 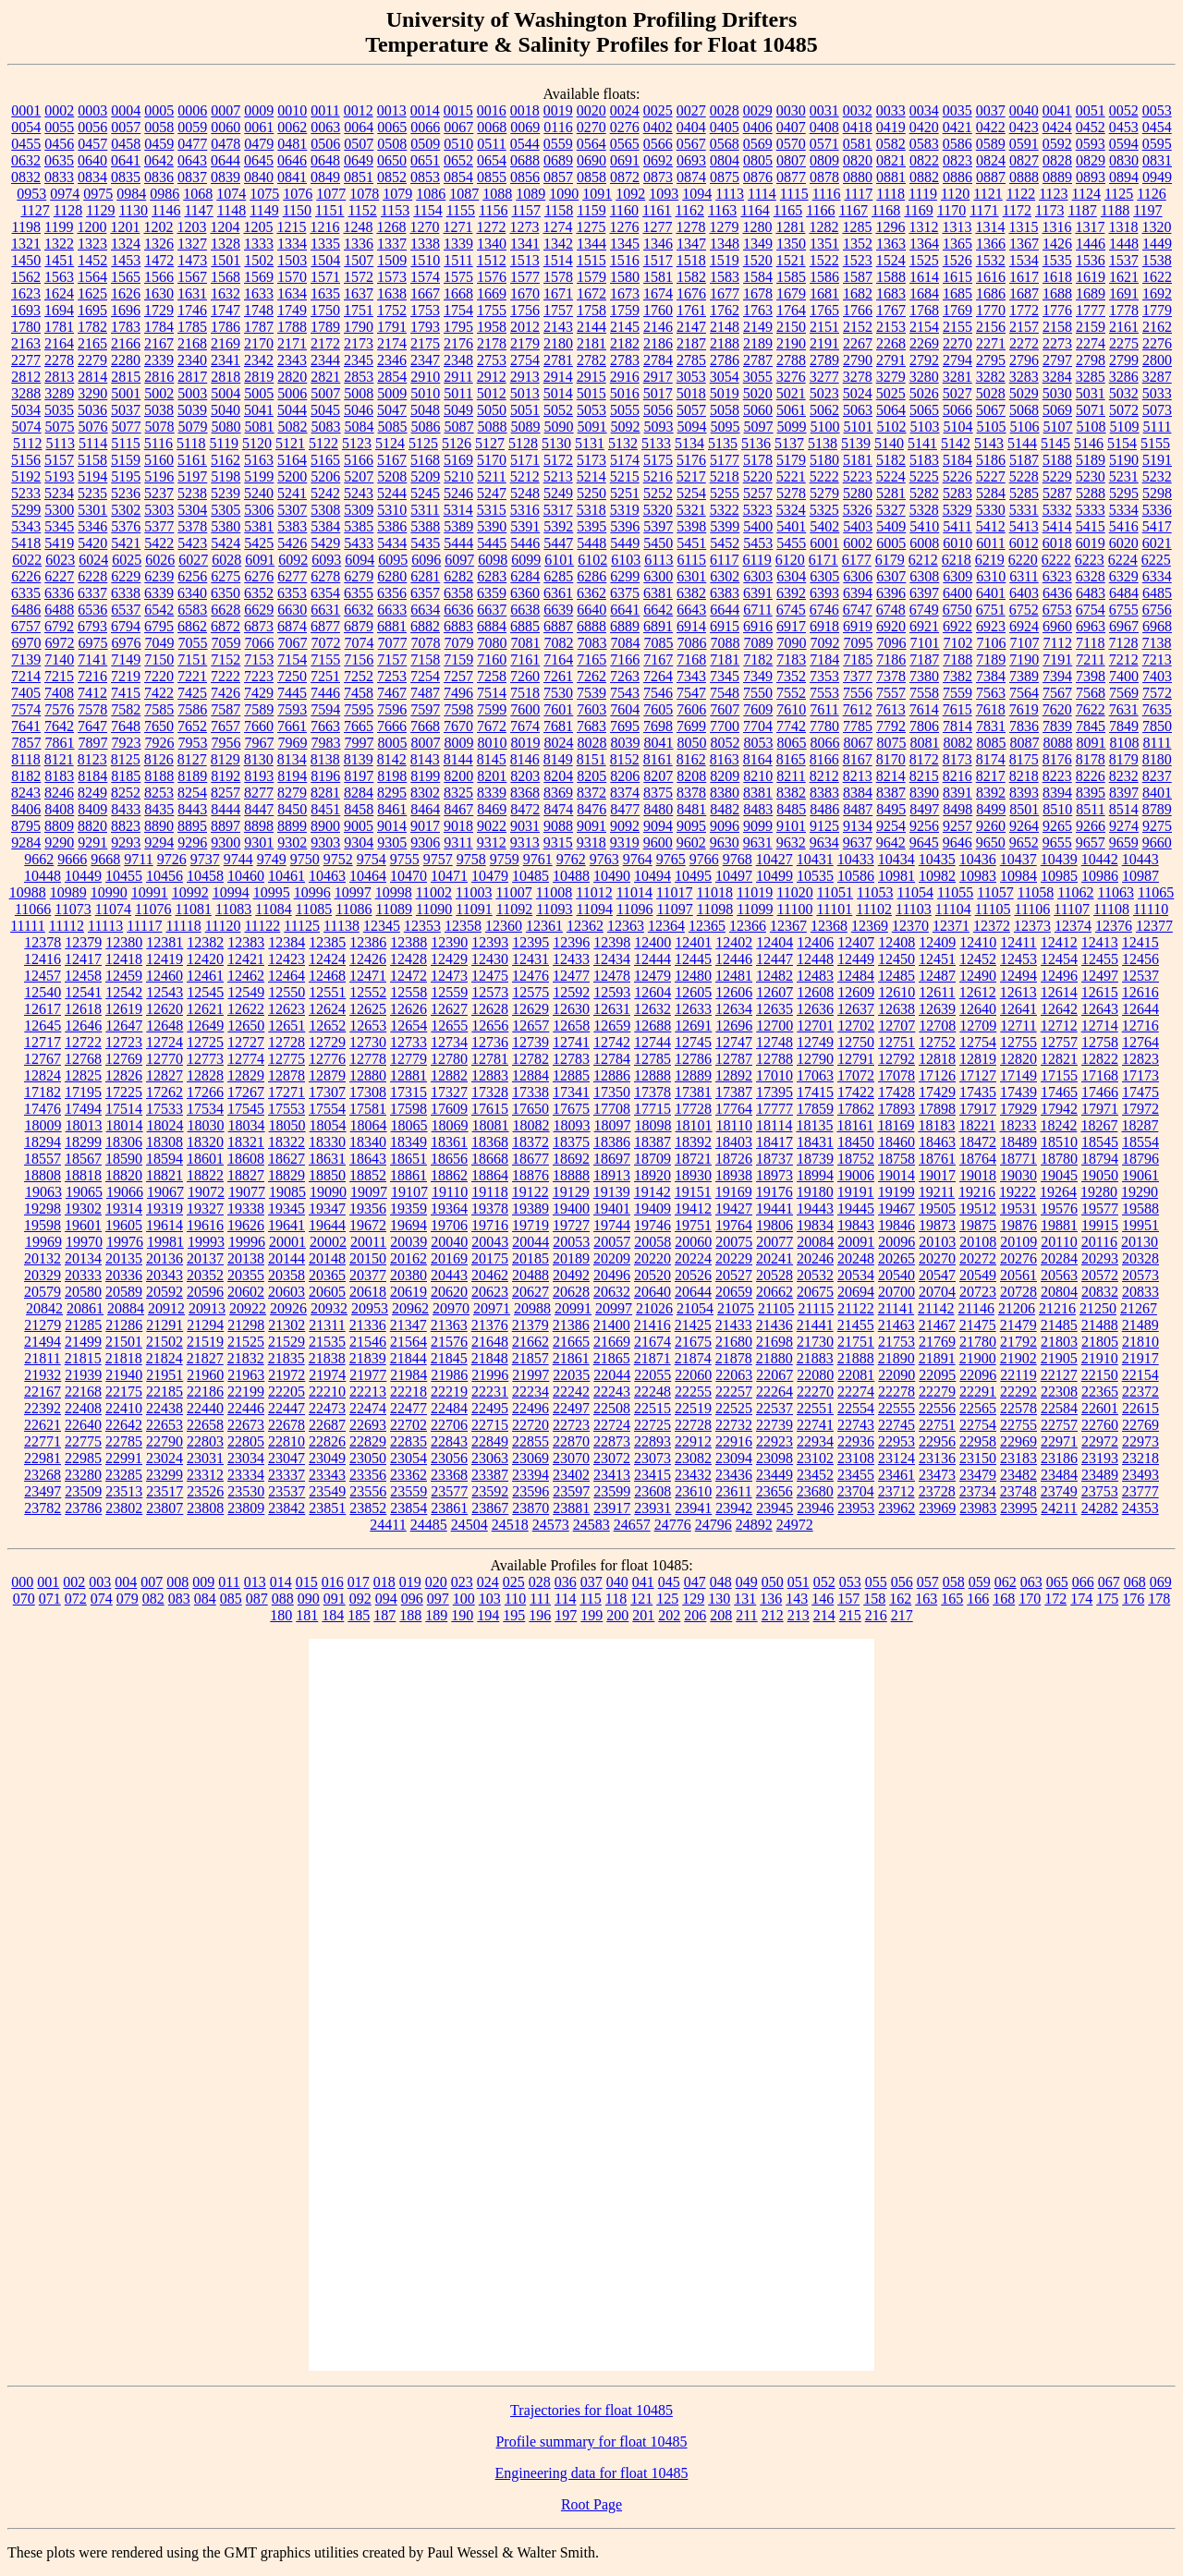 What do you see at coordinates (1075, 892) in the screenshot?
I see `11062` at bounding box center [1075, 892].